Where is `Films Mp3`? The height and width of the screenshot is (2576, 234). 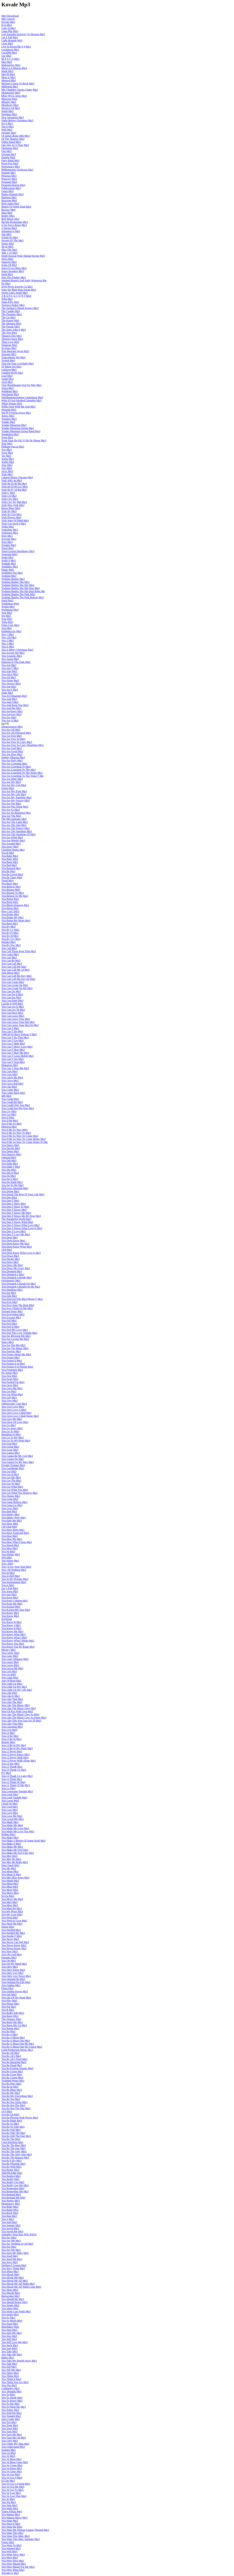 Films Mp3 is located at coordinates (7, 1988).